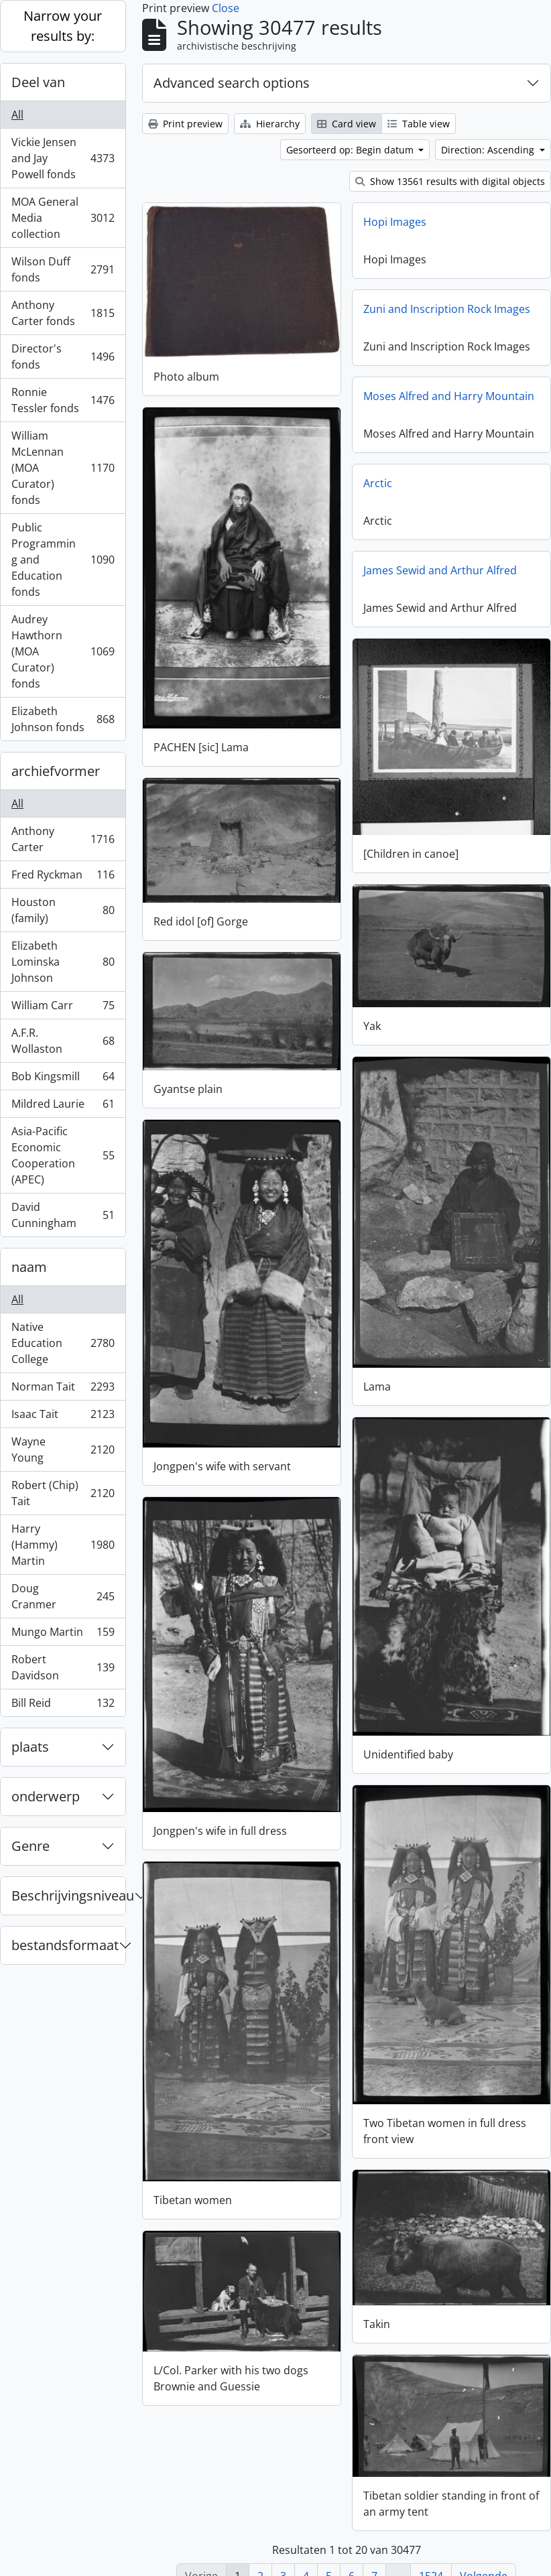 This screenshot has width=551, height=2576. Describe the element at coordinates (63, 910) in the screenshot. I see `Houston (family)` at that location.